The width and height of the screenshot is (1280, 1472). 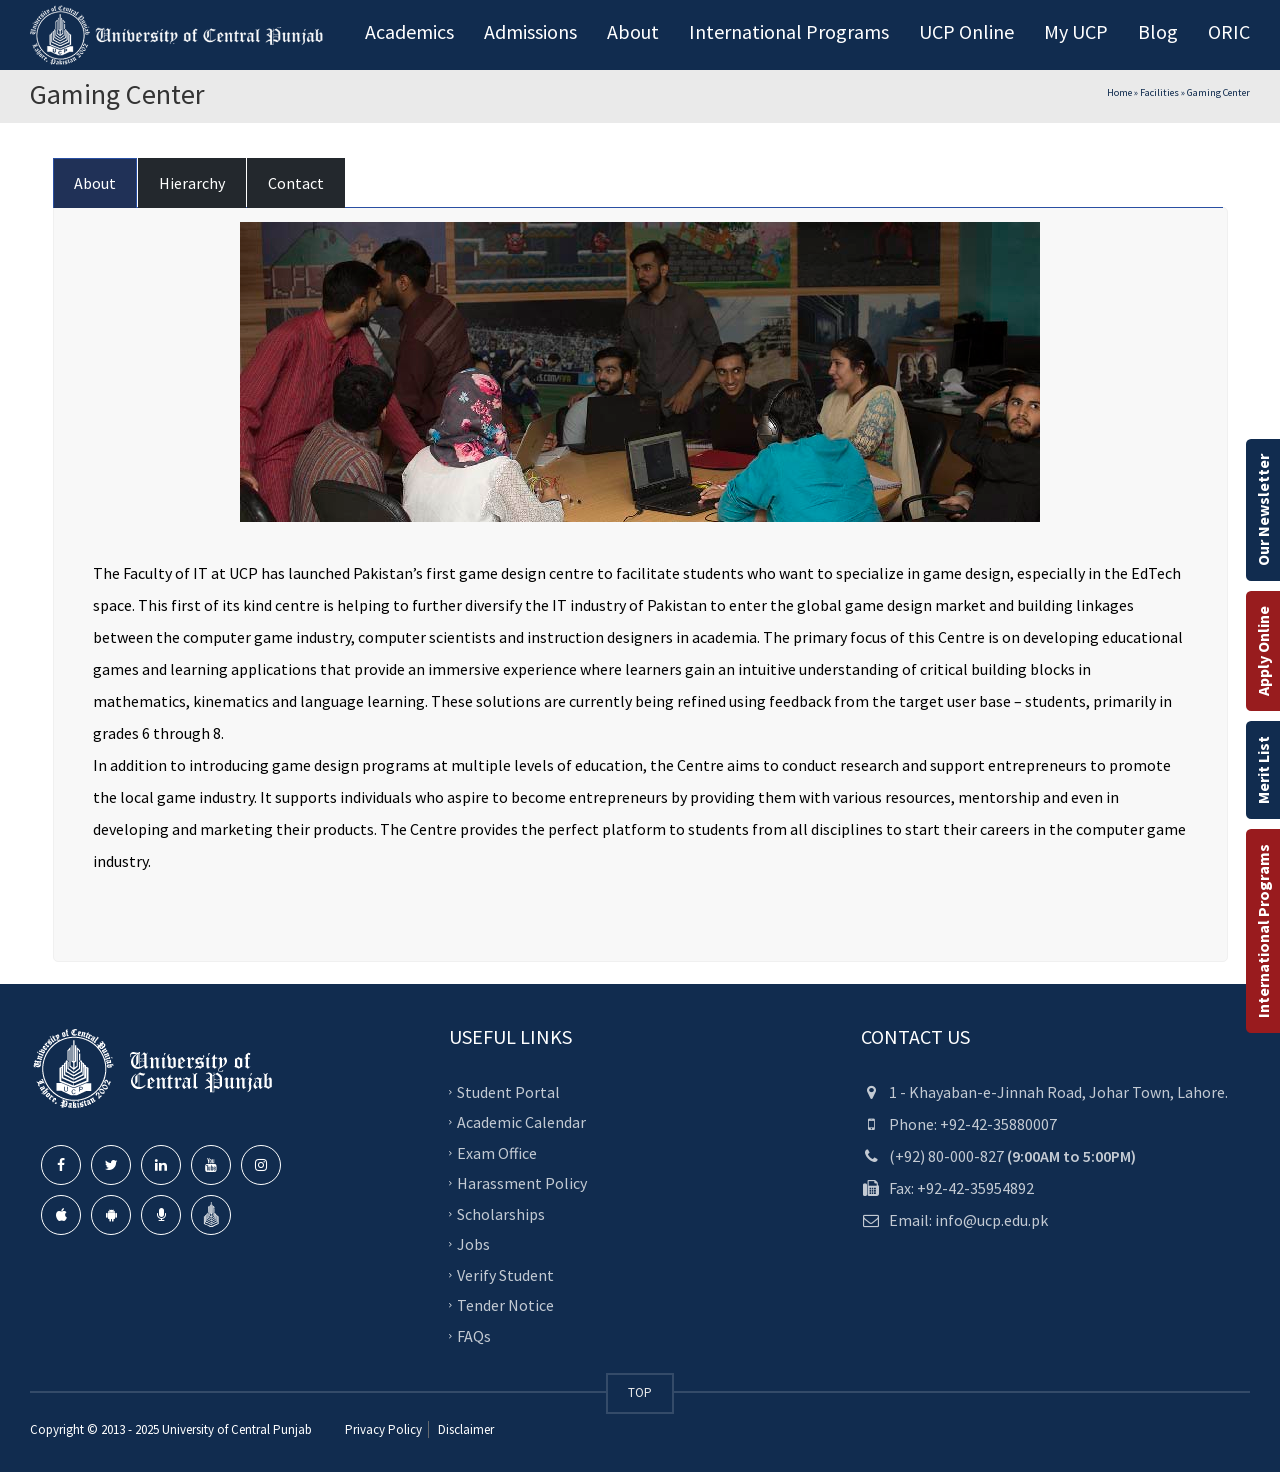 What do you see at coordinates (521, 1122) in the screenshot?
I see `Academic Calendar` at bounding box center [521, 1122].